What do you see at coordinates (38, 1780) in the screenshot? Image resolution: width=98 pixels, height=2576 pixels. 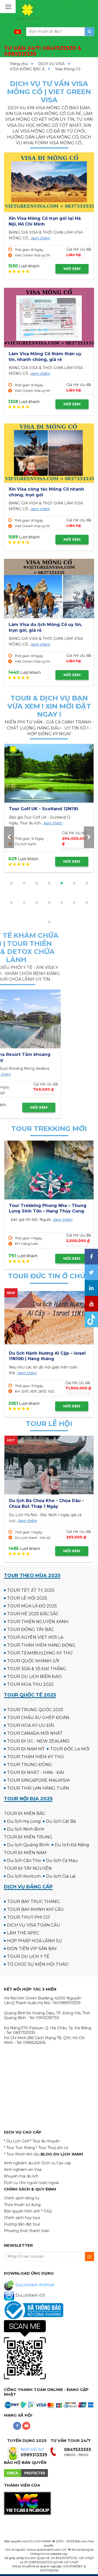 I see `TOUR SINGAPORE MALAYSIA` at bounding box center [38, 1780].